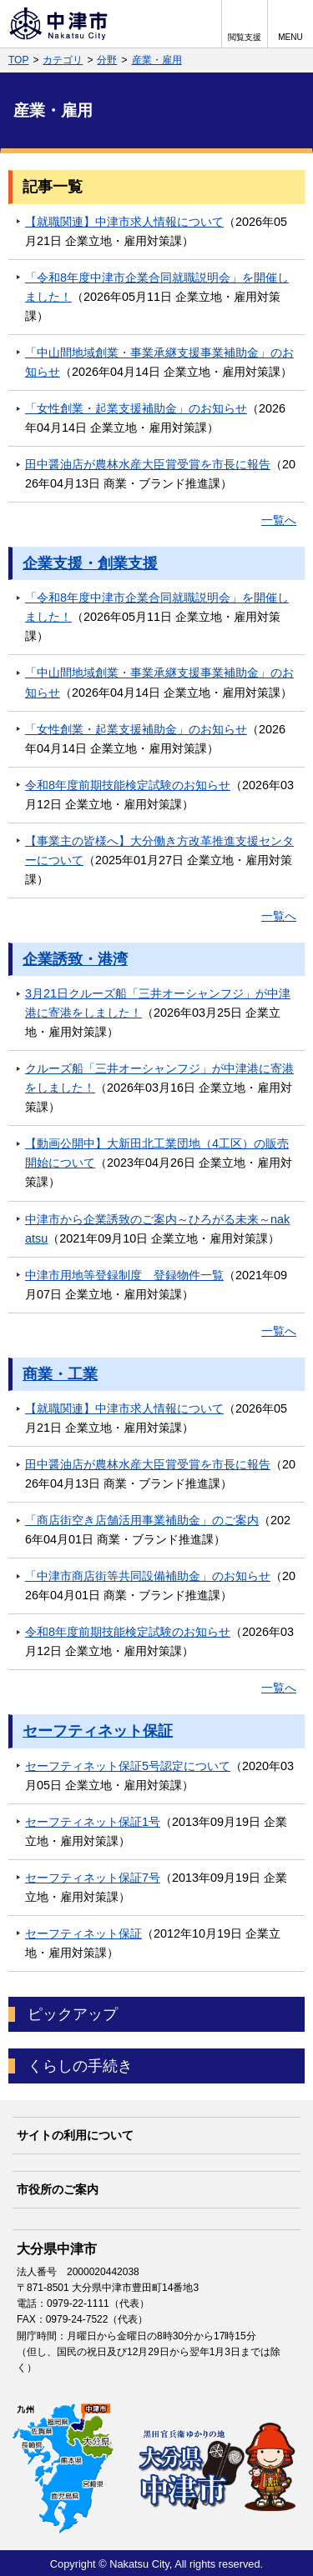  I want to click on 中津市から企業誘致のご案内～ひろがる未来～nakatsu, so click(157, 1229).